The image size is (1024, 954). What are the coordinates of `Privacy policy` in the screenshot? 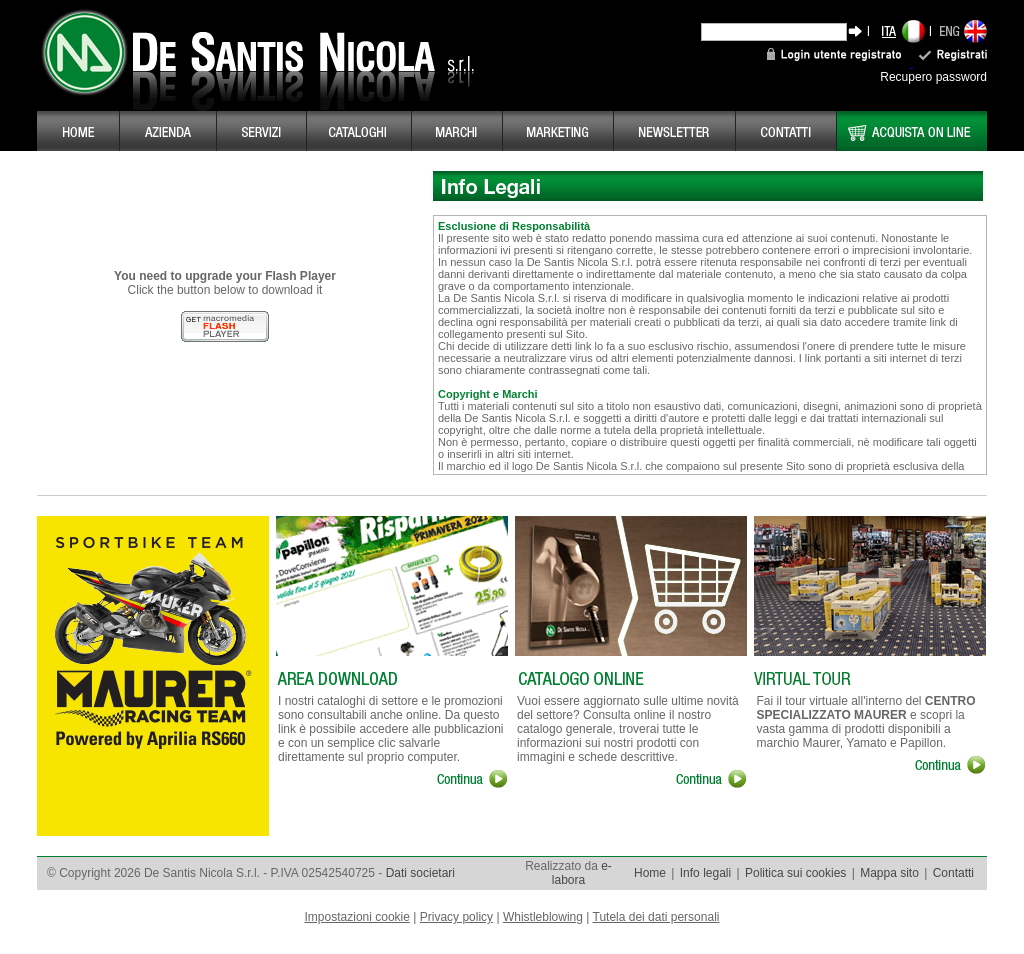 It's located at (456, 917).